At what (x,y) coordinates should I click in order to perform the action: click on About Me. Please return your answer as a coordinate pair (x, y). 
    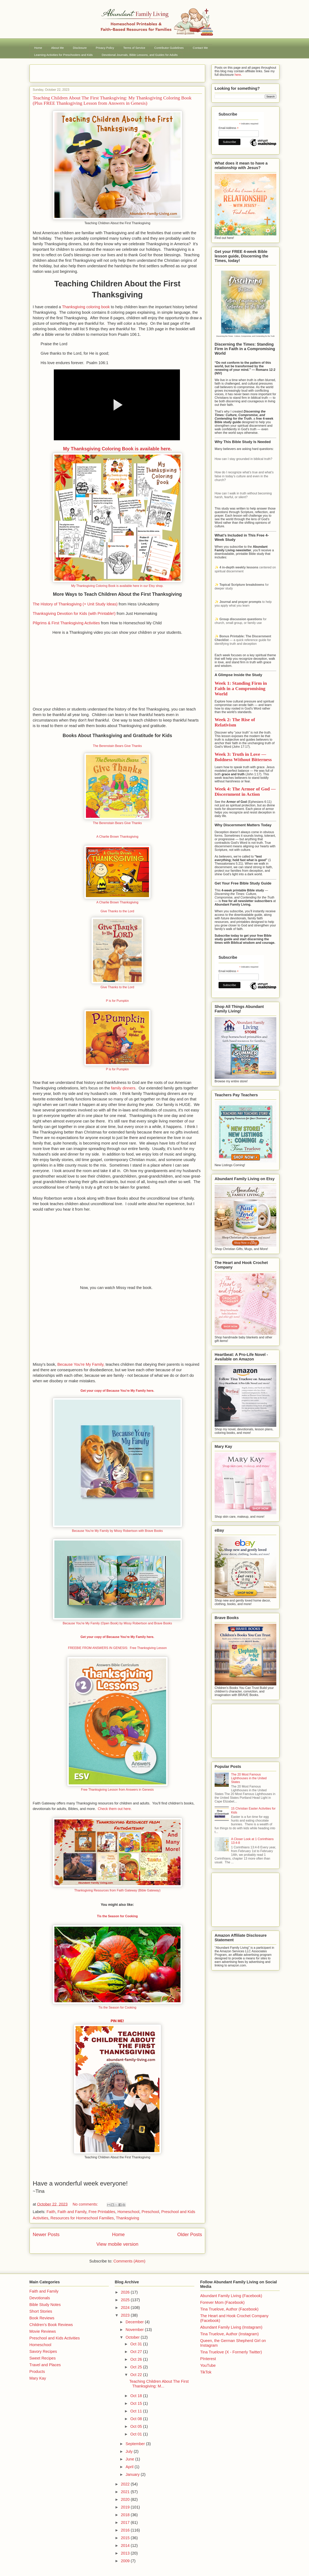
    Looking at the image, I should click on (57, 47).